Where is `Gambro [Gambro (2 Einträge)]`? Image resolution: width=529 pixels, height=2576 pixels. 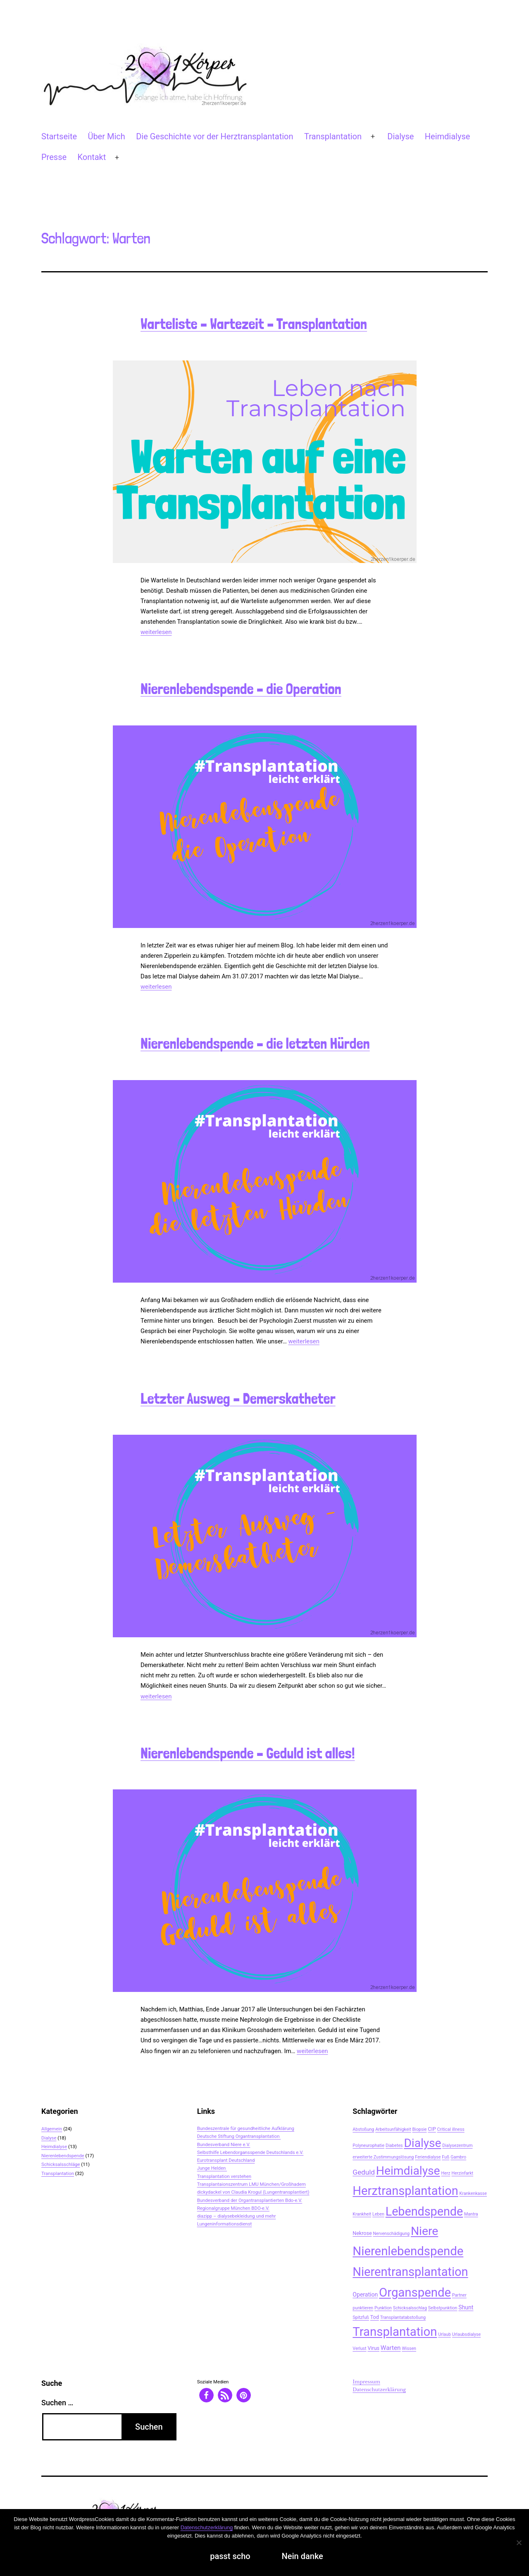
Gambro [Gambro (2 Einträge)] is located at coordinates (458, 2157).